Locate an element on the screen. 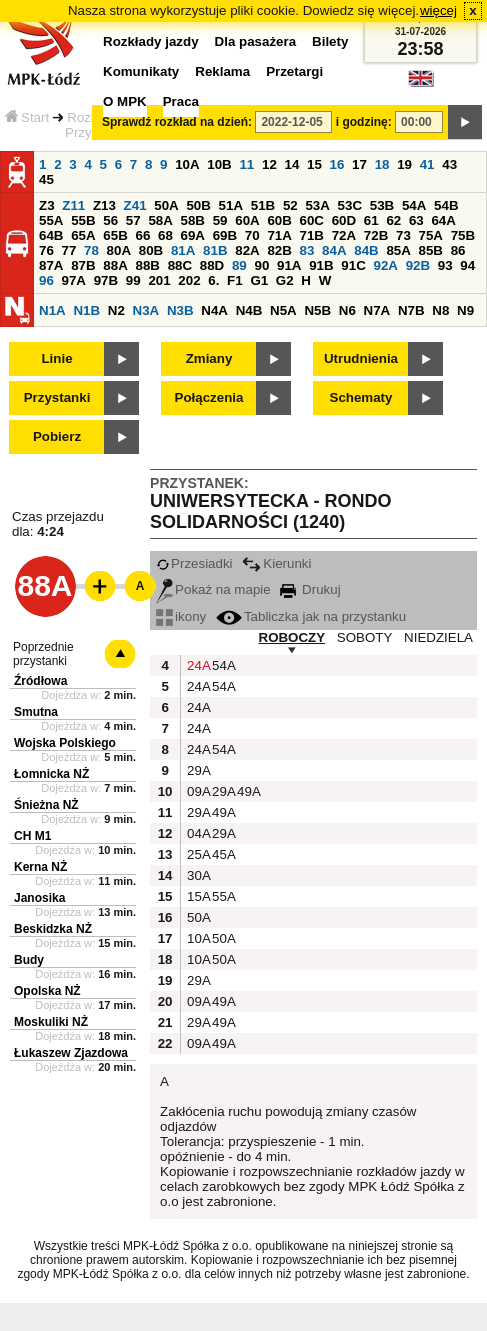 Image resolution: width=487 pixels, height=1331 pixels. N4B is located at coordinates (249, 310).